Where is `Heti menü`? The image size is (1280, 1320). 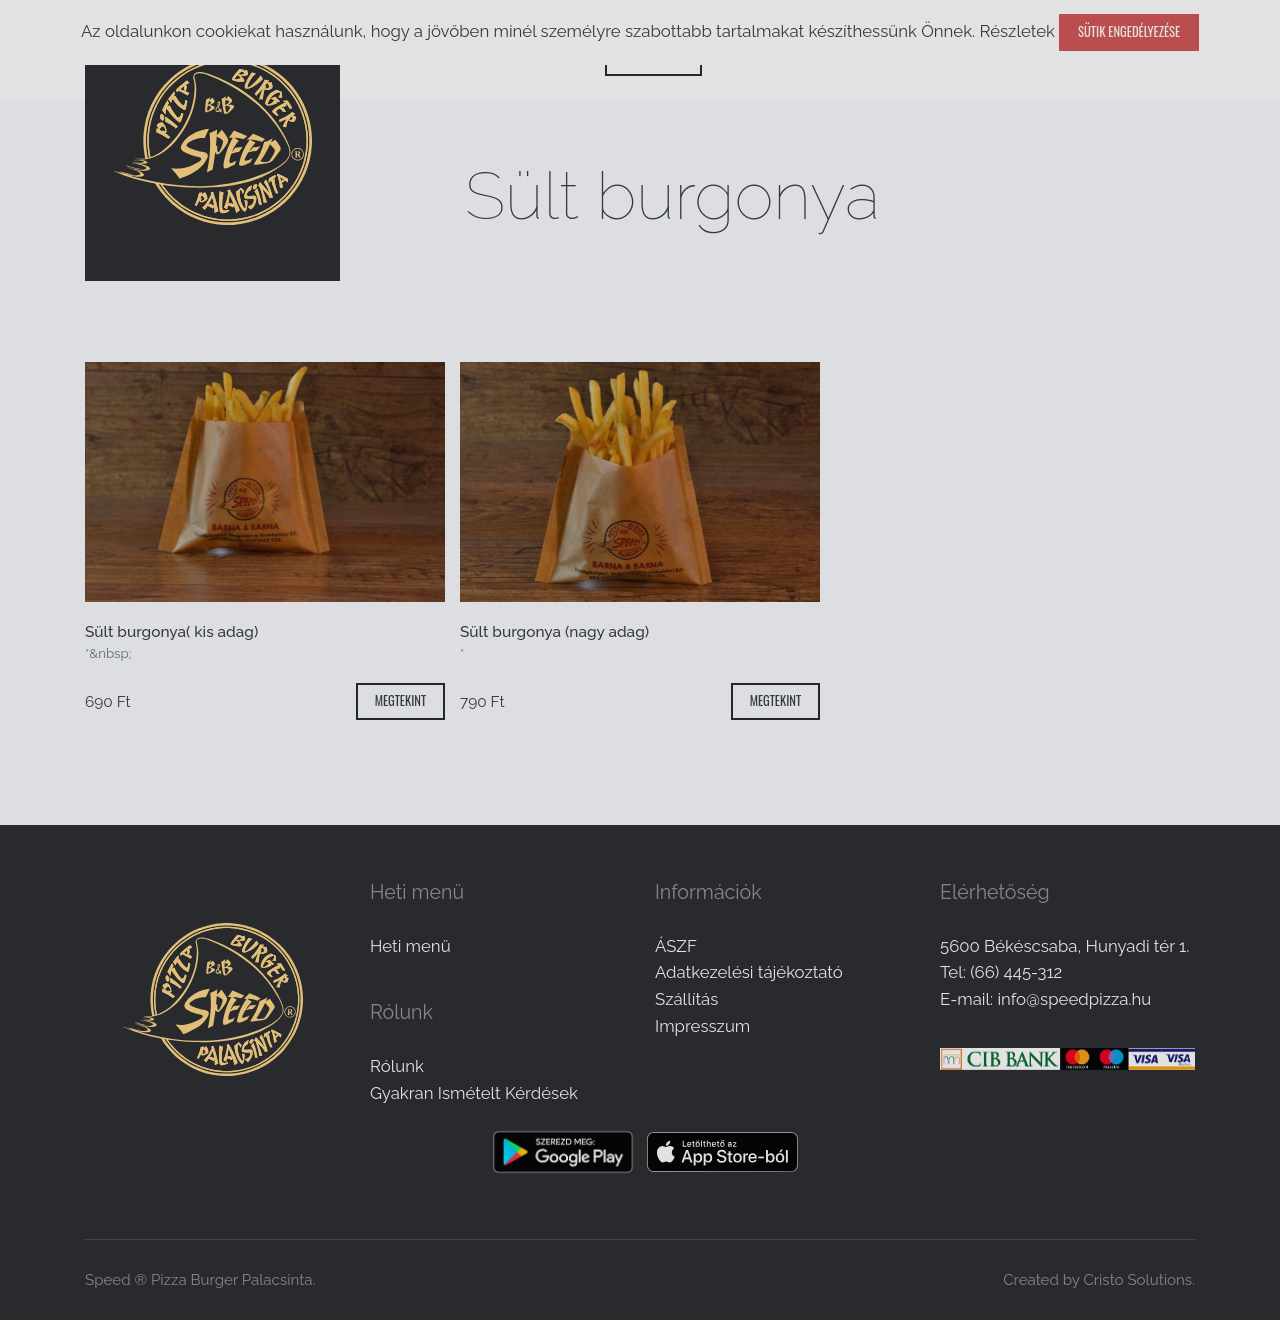
Heti menü is located at coordinates (410, 946).